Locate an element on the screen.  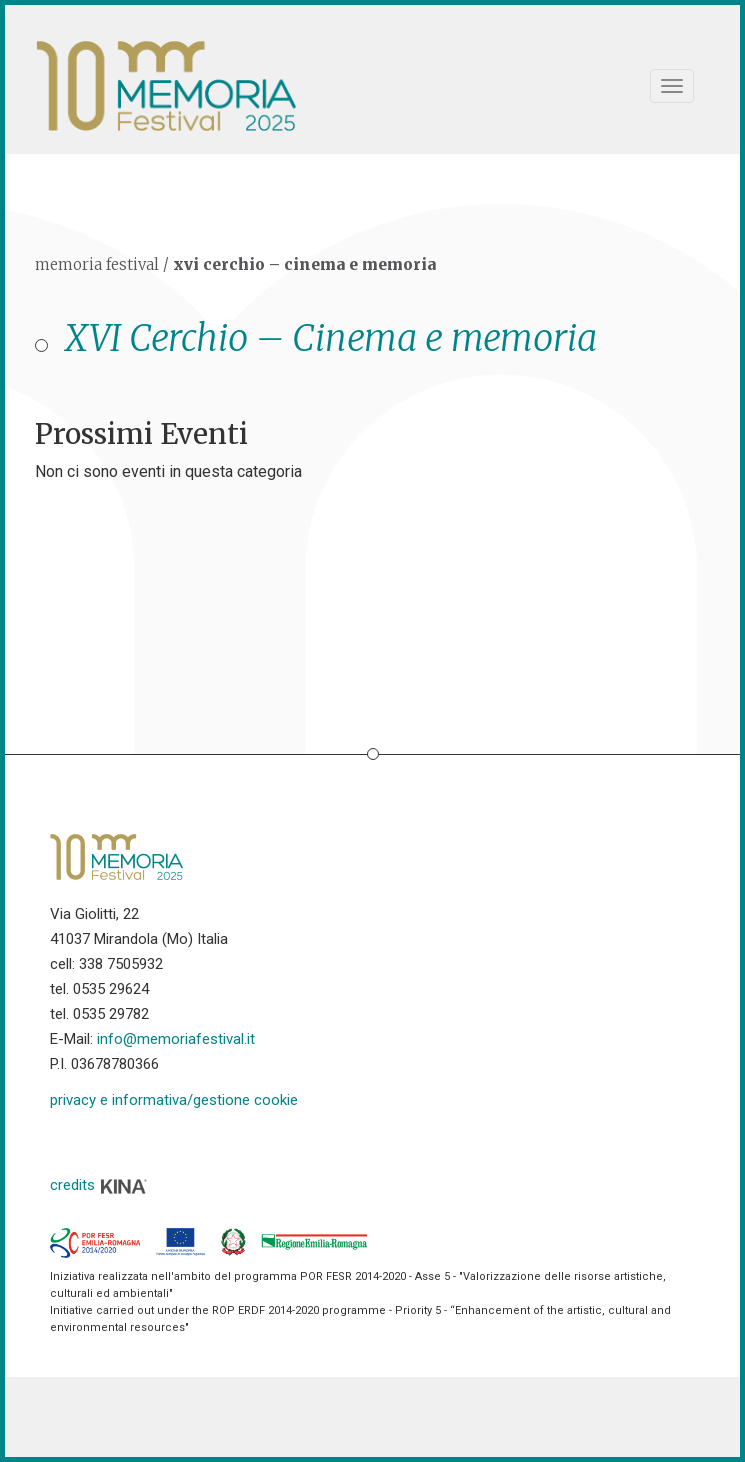
info@memoriafestival.it is located at coordinates (176, 1039).